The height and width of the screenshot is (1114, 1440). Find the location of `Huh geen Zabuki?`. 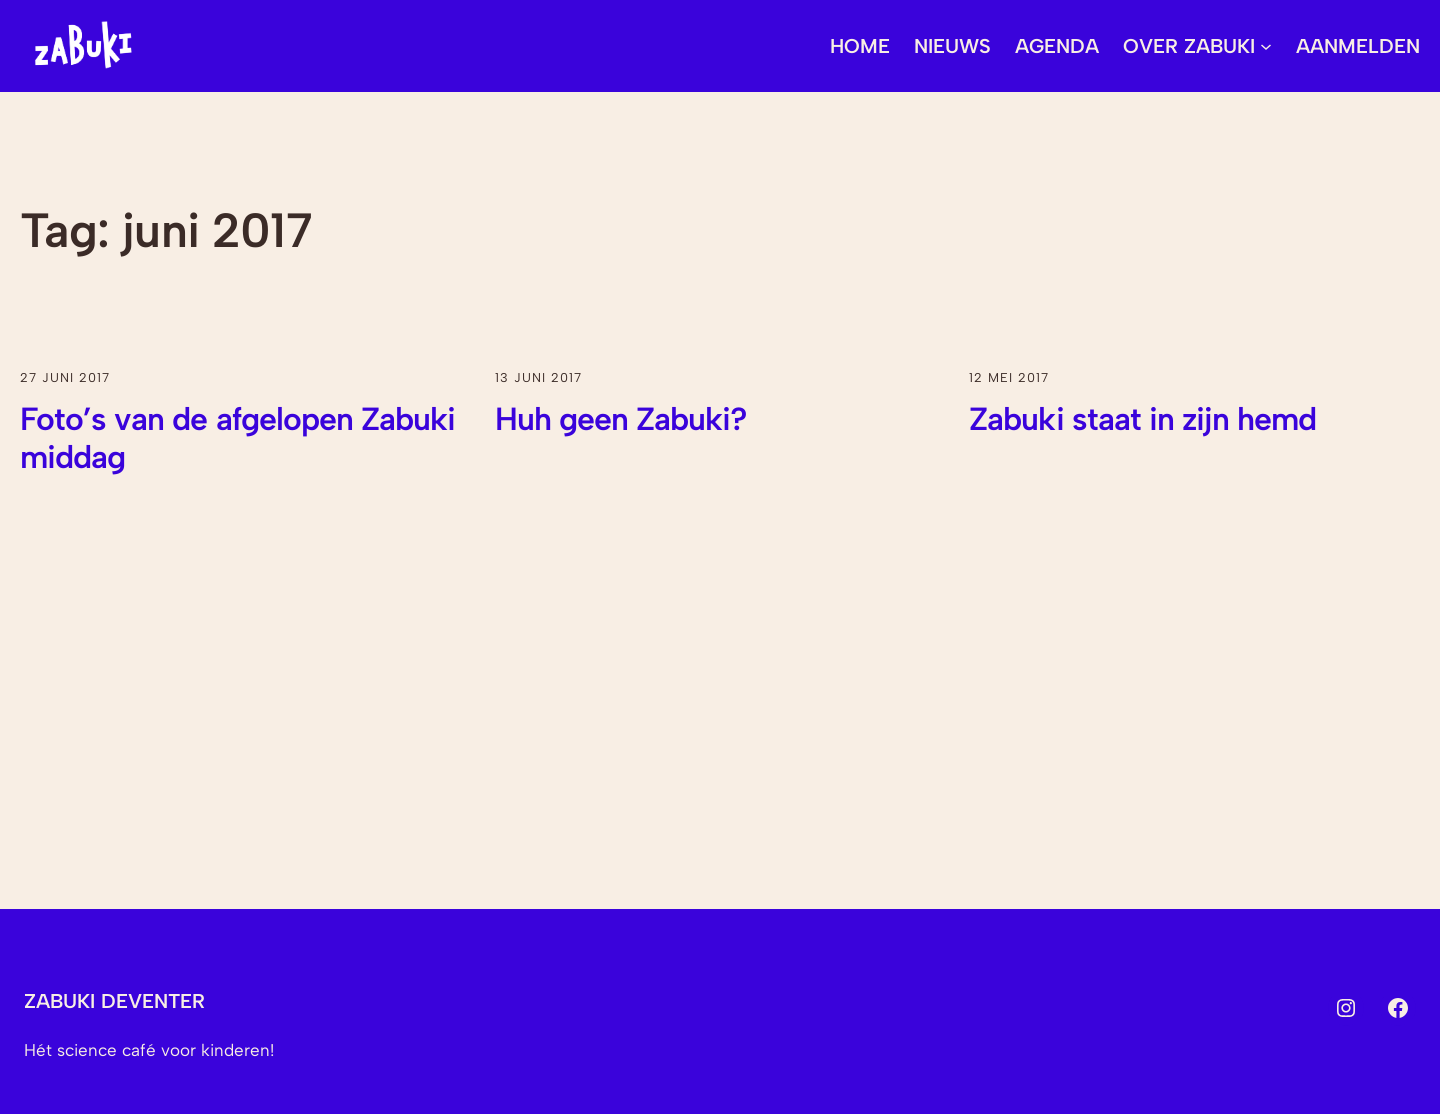

Huh geen Zabuki? is located at coordinates (621, 419).